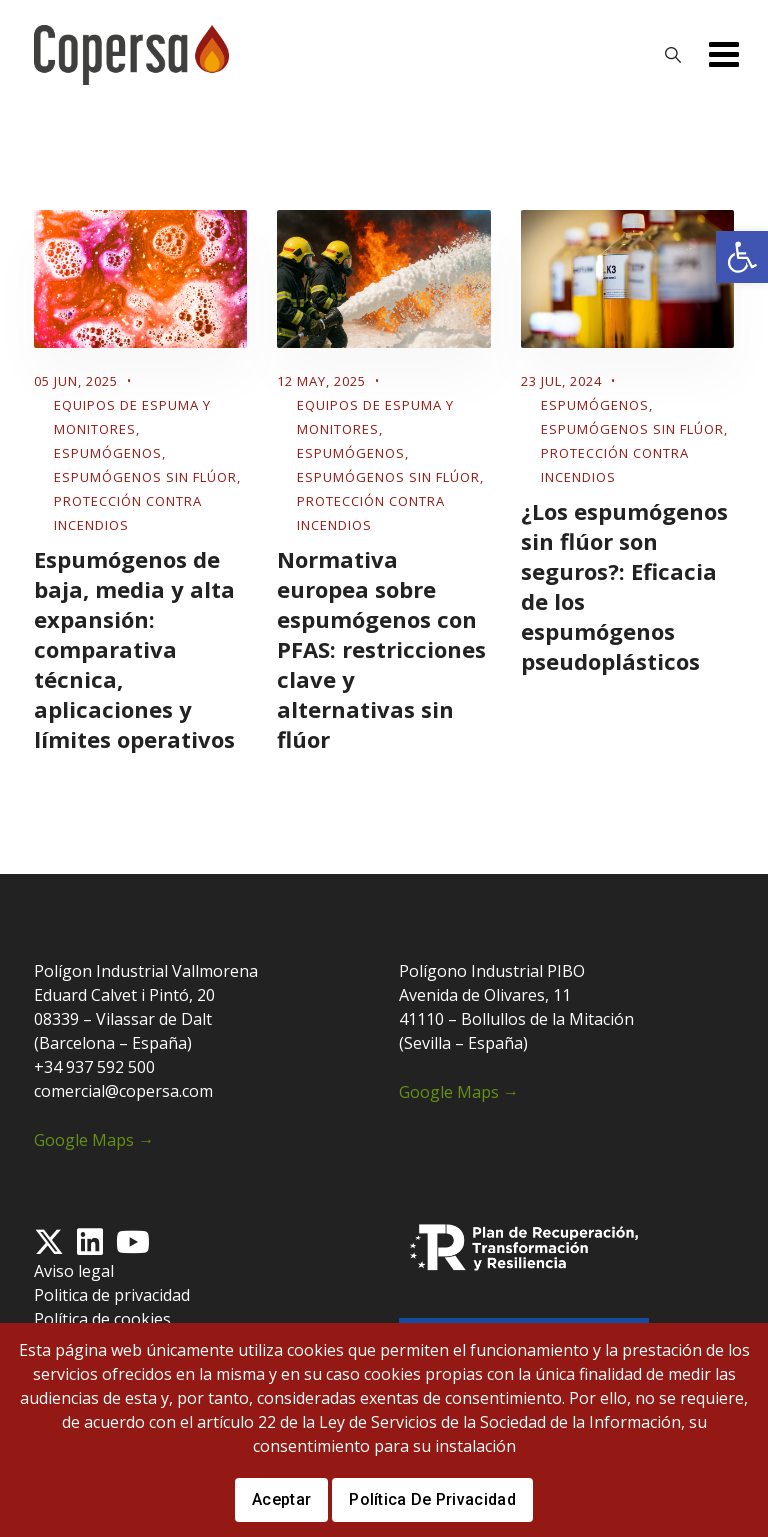 The height and width of the screenshot is (1537, 768). What do you see at coordinates (145, 477) in the screenshot?
I see `Espumógenos sin flúor` at bounding box center [145, 477].